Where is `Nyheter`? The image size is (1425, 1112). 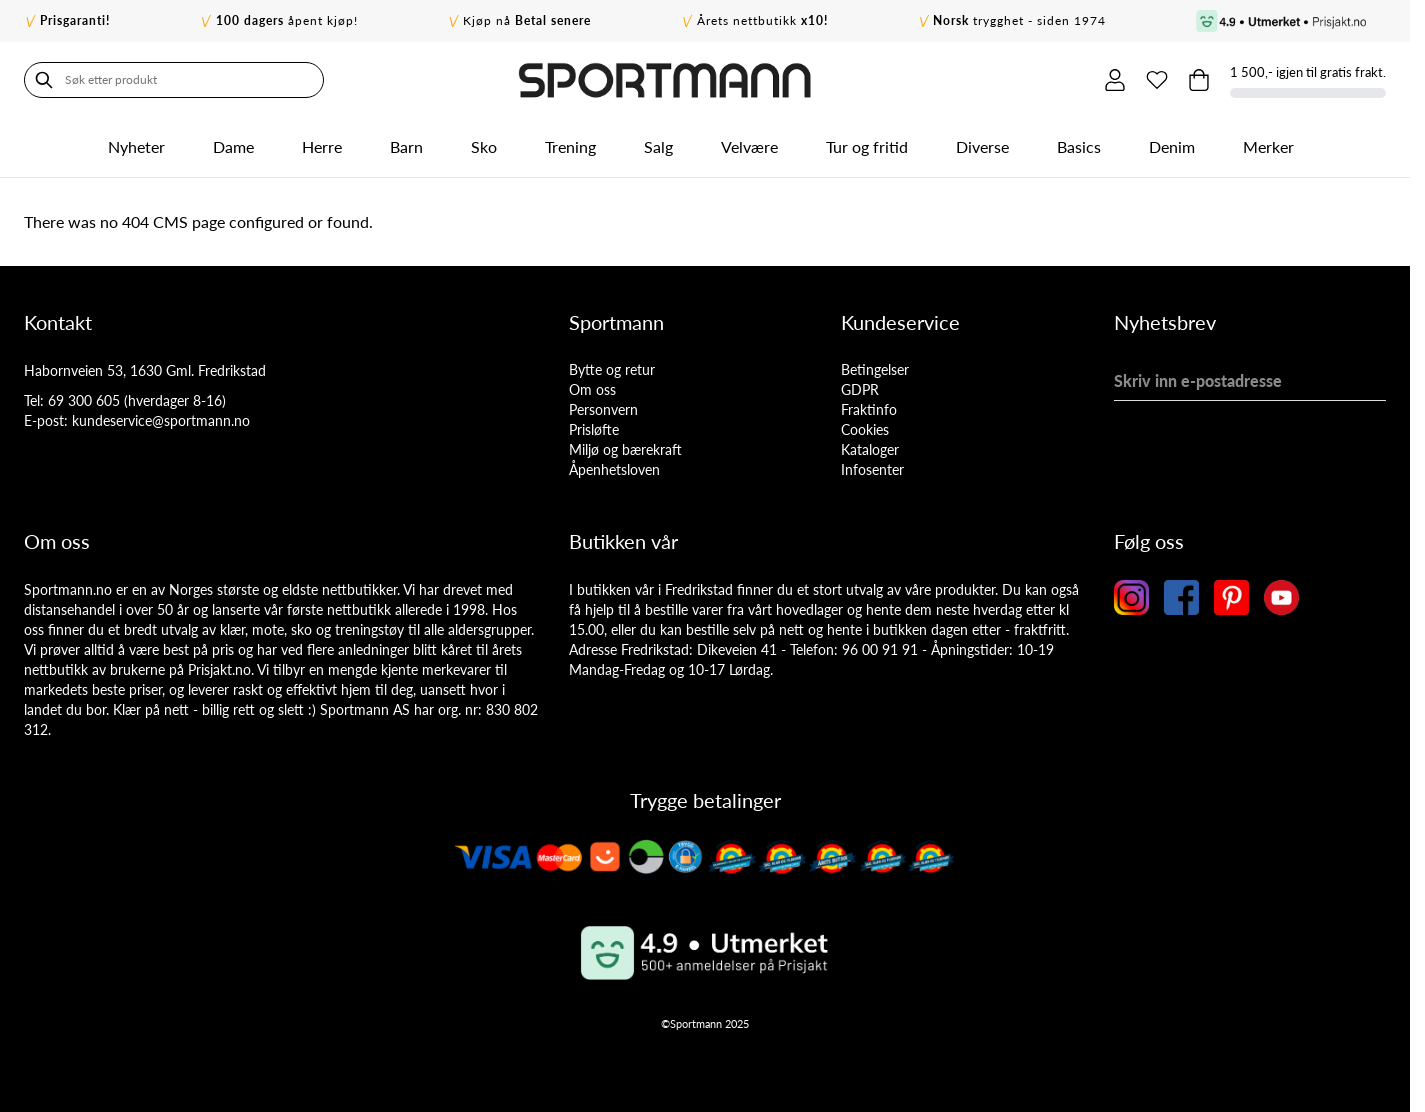 Nyheter is located at coordinates (136, 146).